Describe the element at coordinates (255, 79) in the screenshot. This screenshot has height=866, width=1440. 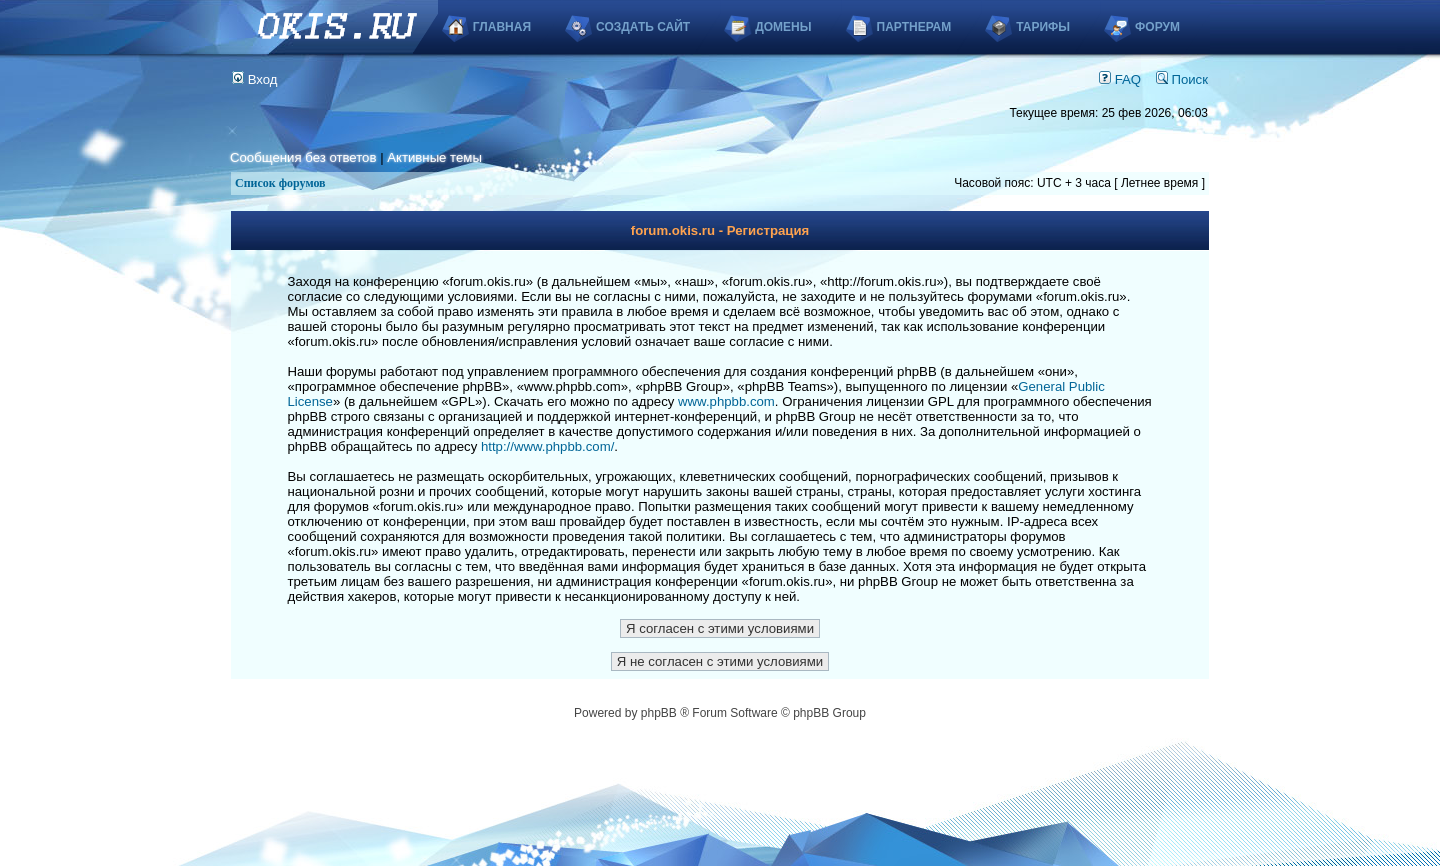
I see `Вход` at that location.